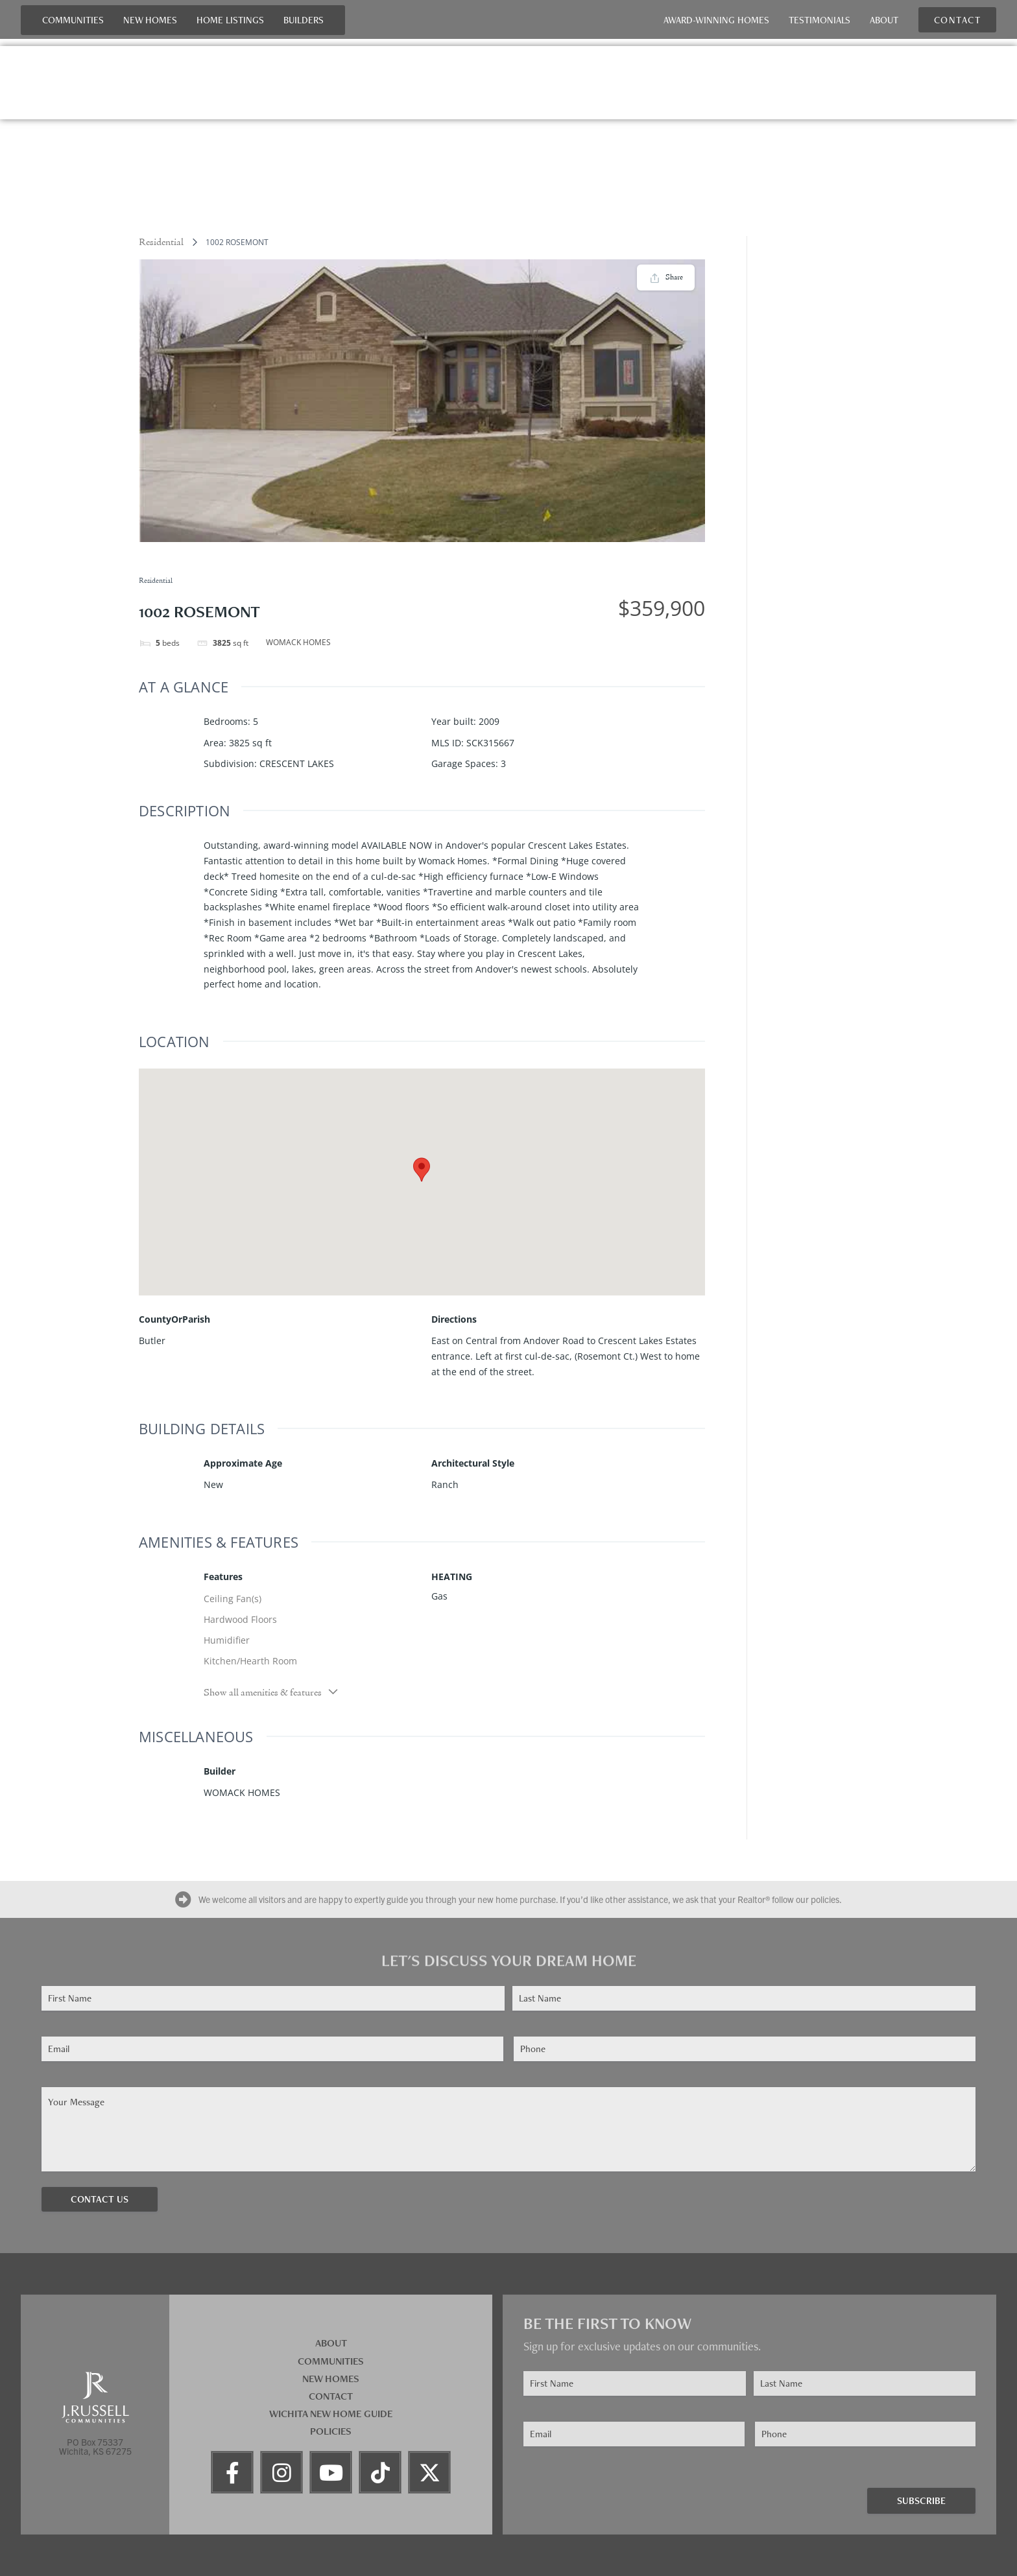 This screenshot has height=2576, width=1017. What do you see at coordinates (150, 20) in the screenshot?
I see `New Homes` at bounding box center [150, 20].